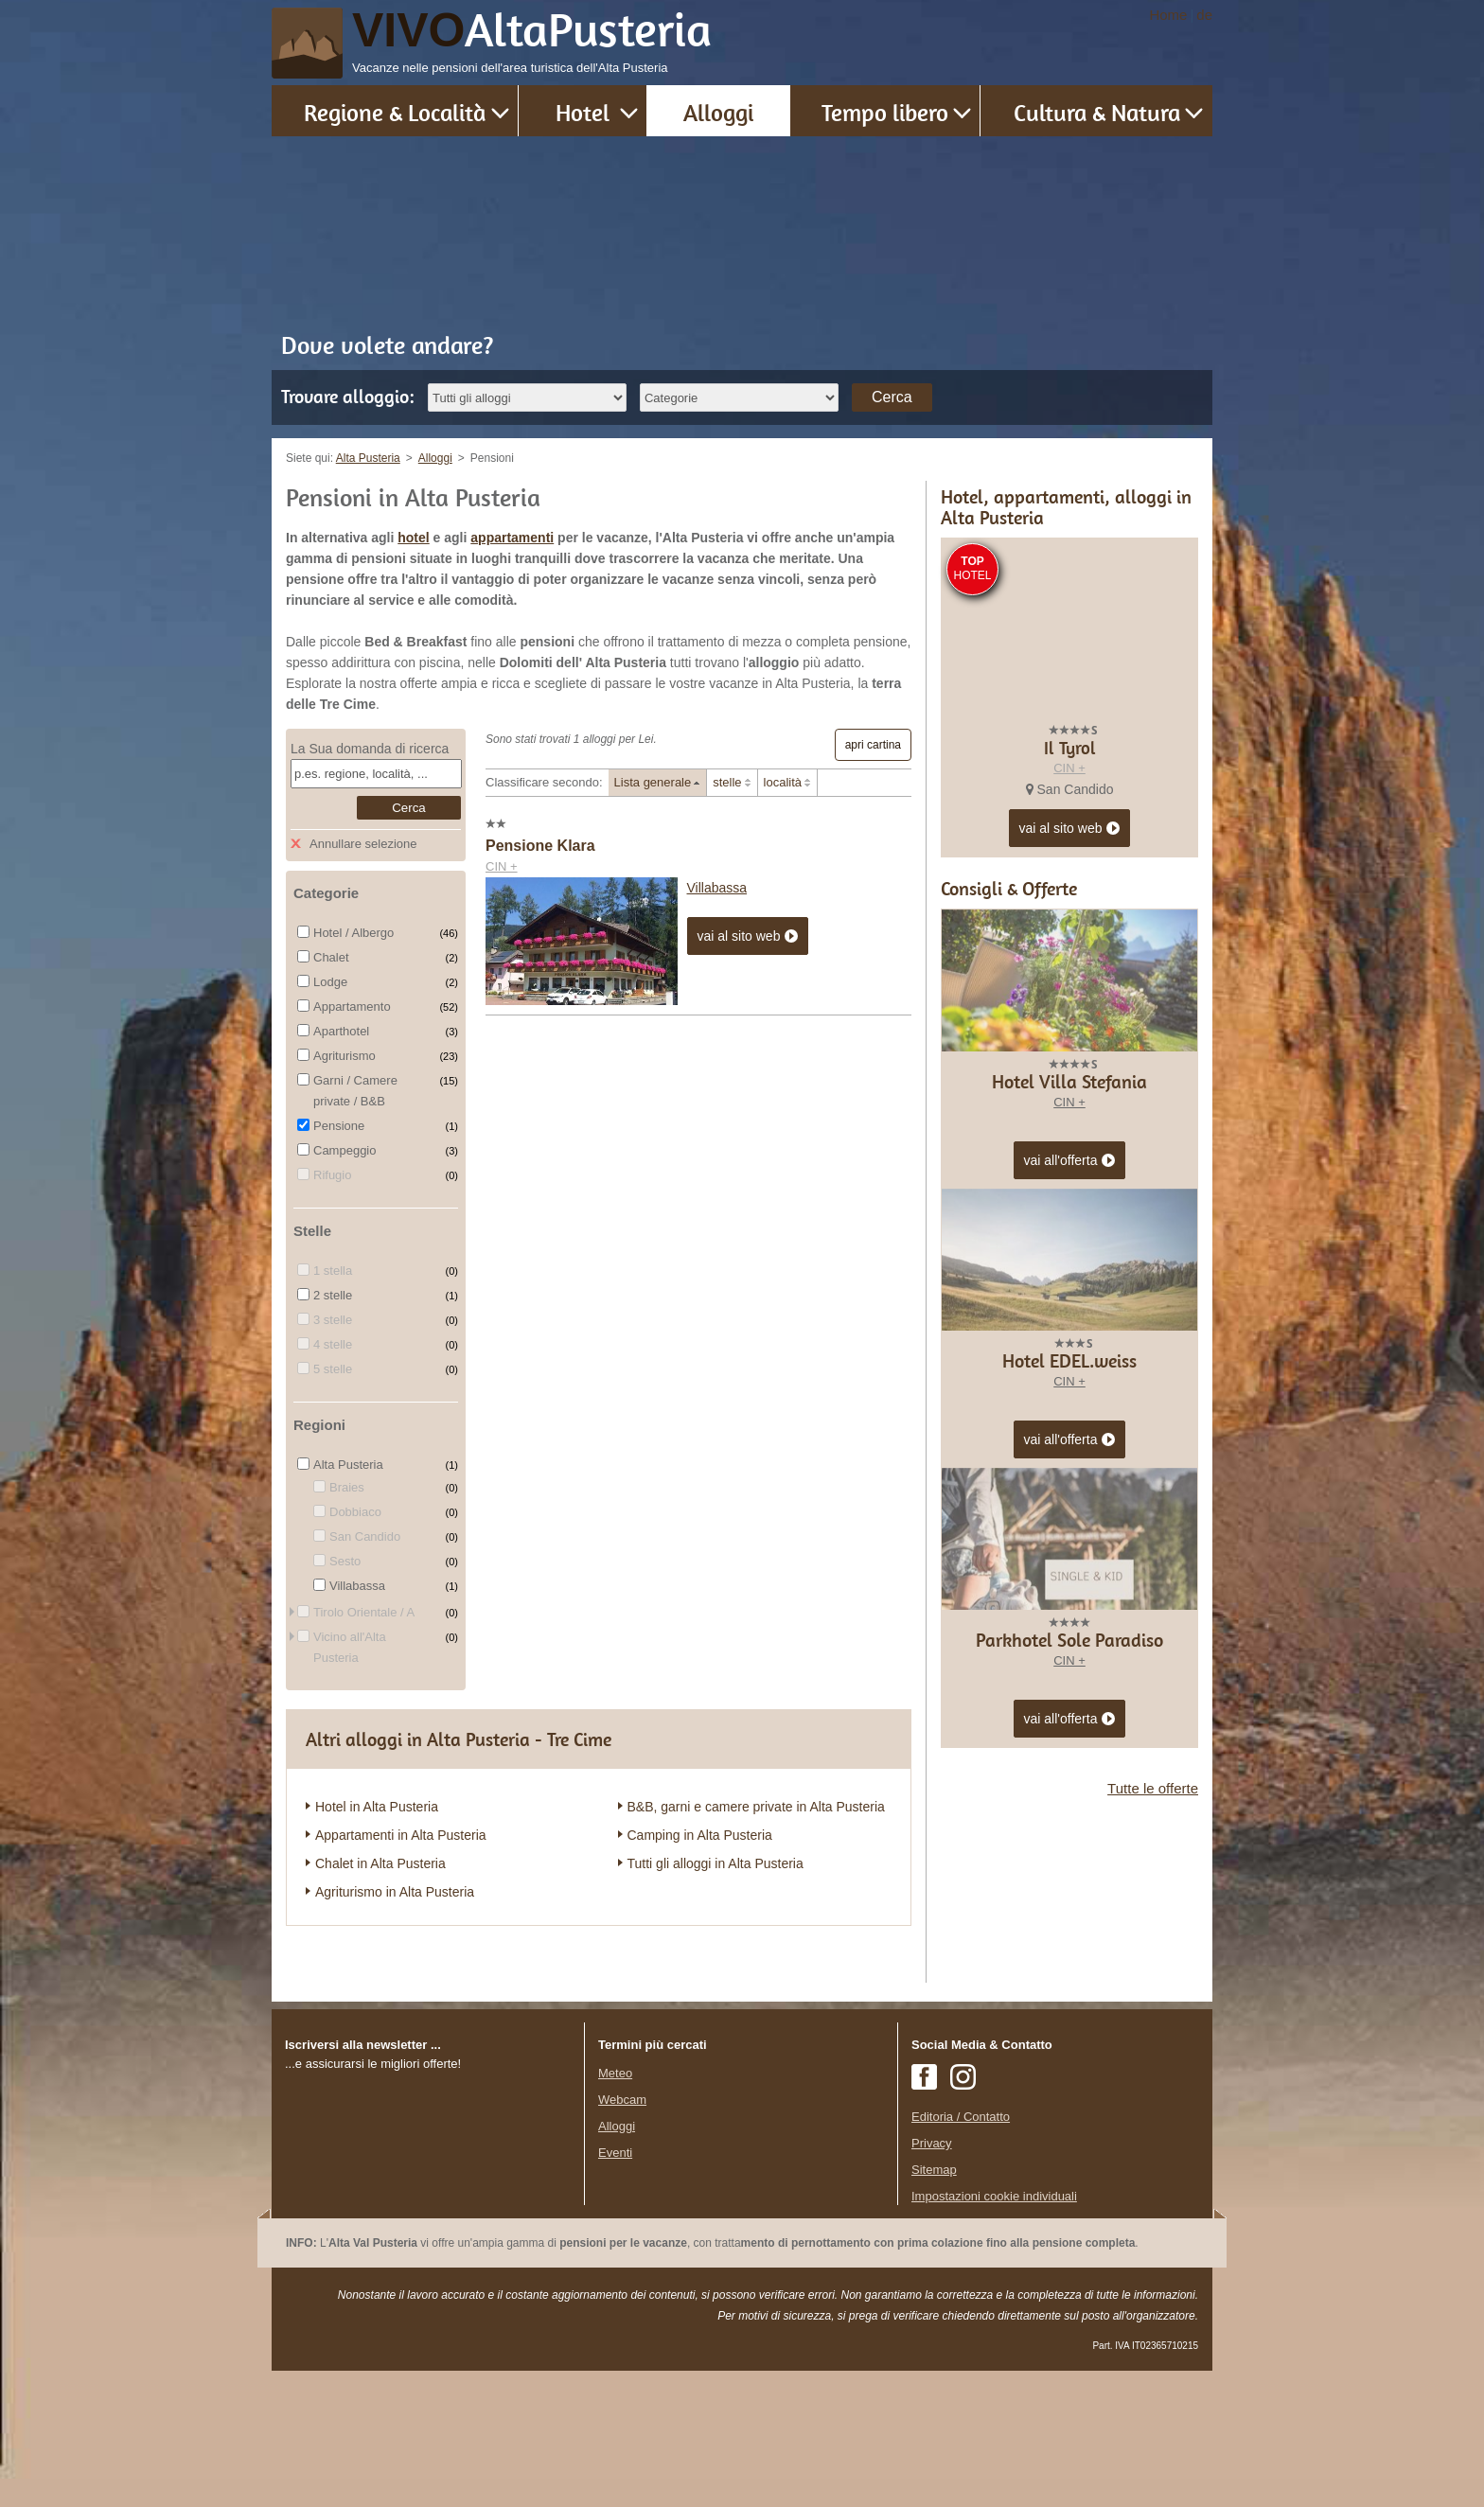 Image resolution: width=1484 pixels, height=2507 pixels. I want to click on Privacy, so click(931, 2279).